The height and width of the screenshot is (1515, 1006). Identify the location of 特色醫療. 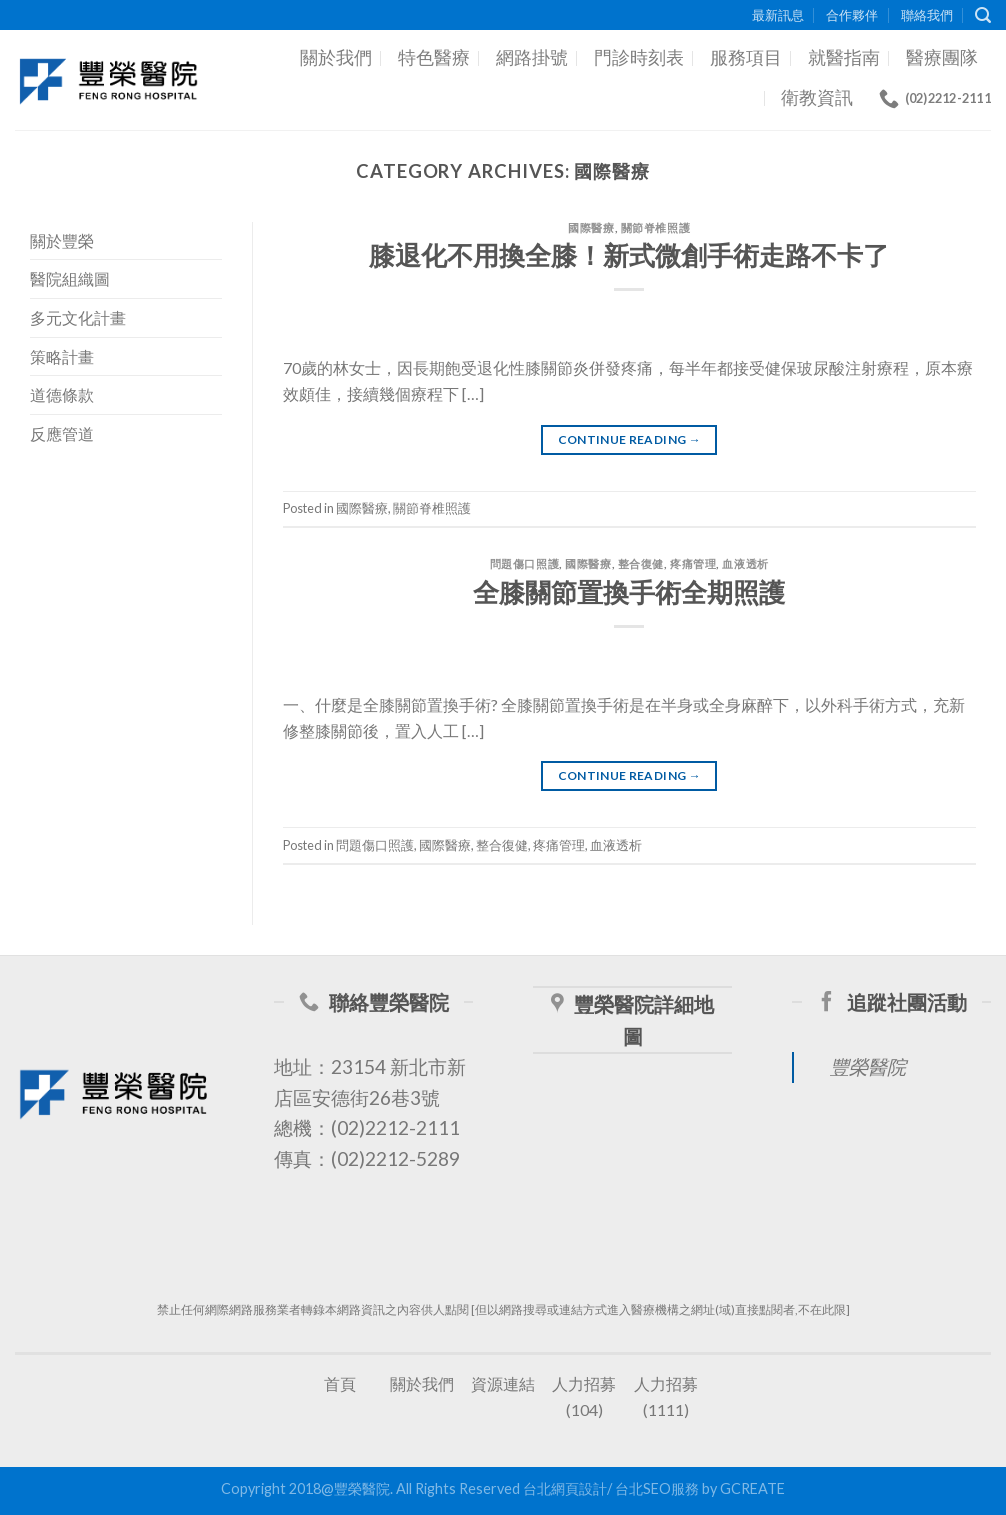
(434, 57).